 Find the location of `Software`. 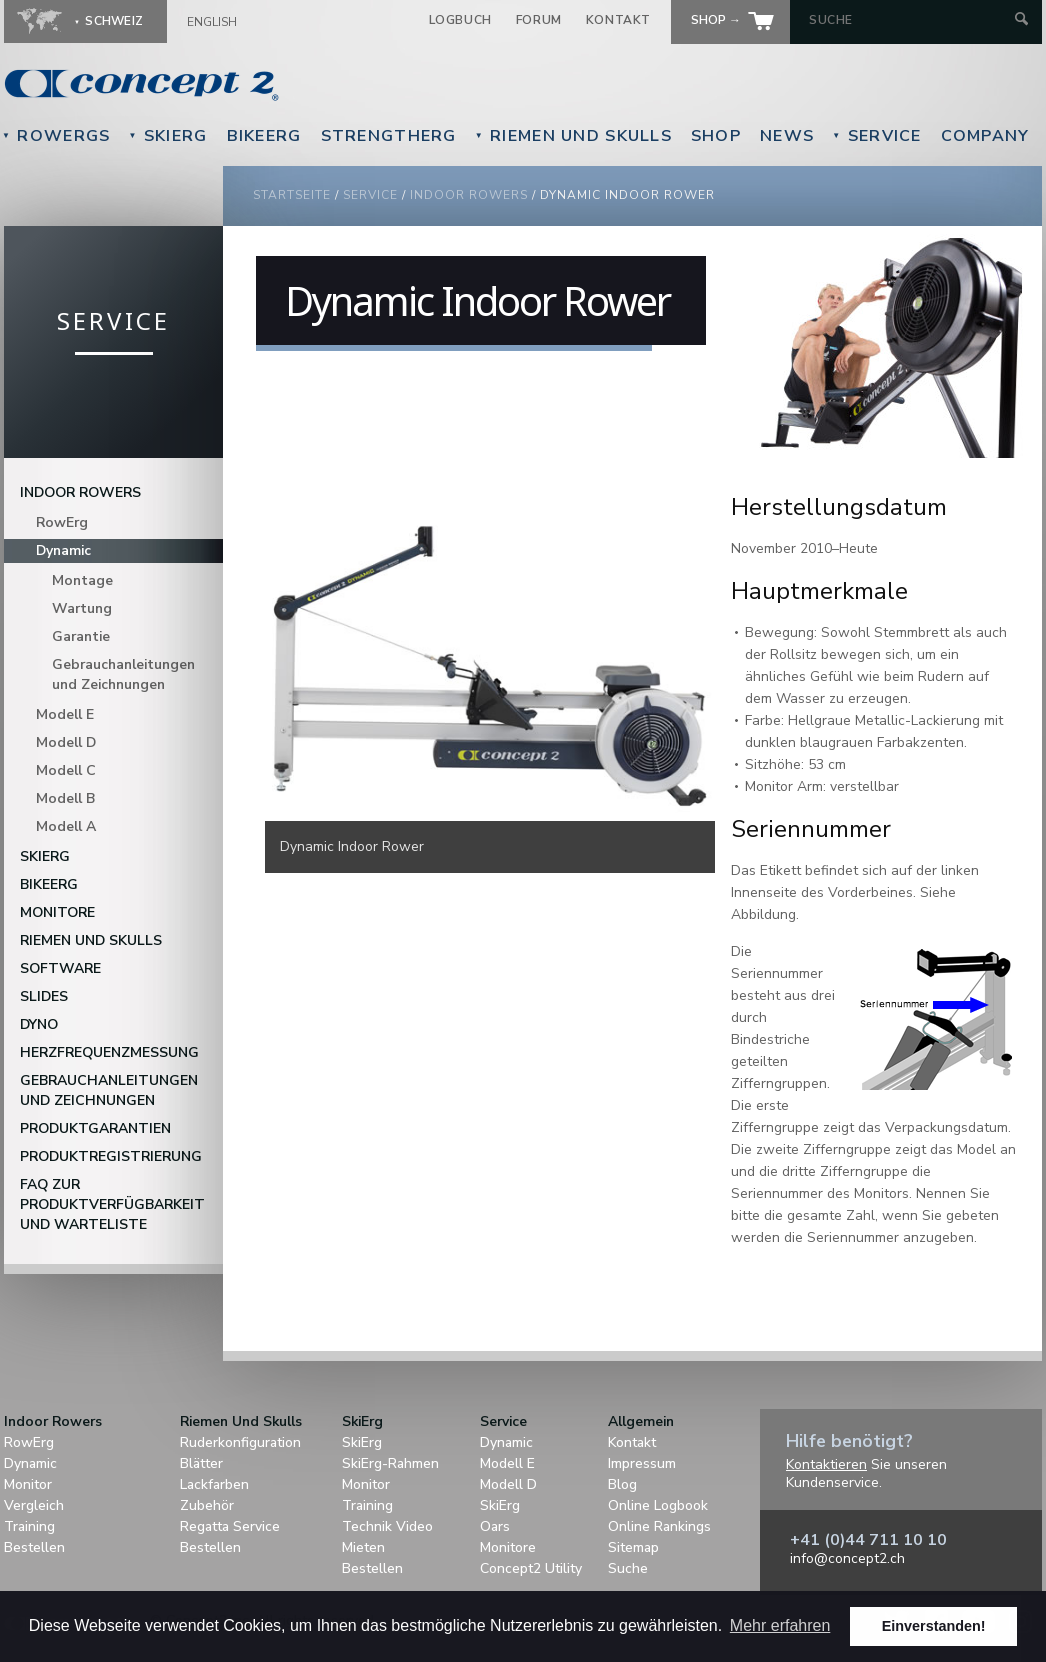

Software is located at coordinates (60, 968).